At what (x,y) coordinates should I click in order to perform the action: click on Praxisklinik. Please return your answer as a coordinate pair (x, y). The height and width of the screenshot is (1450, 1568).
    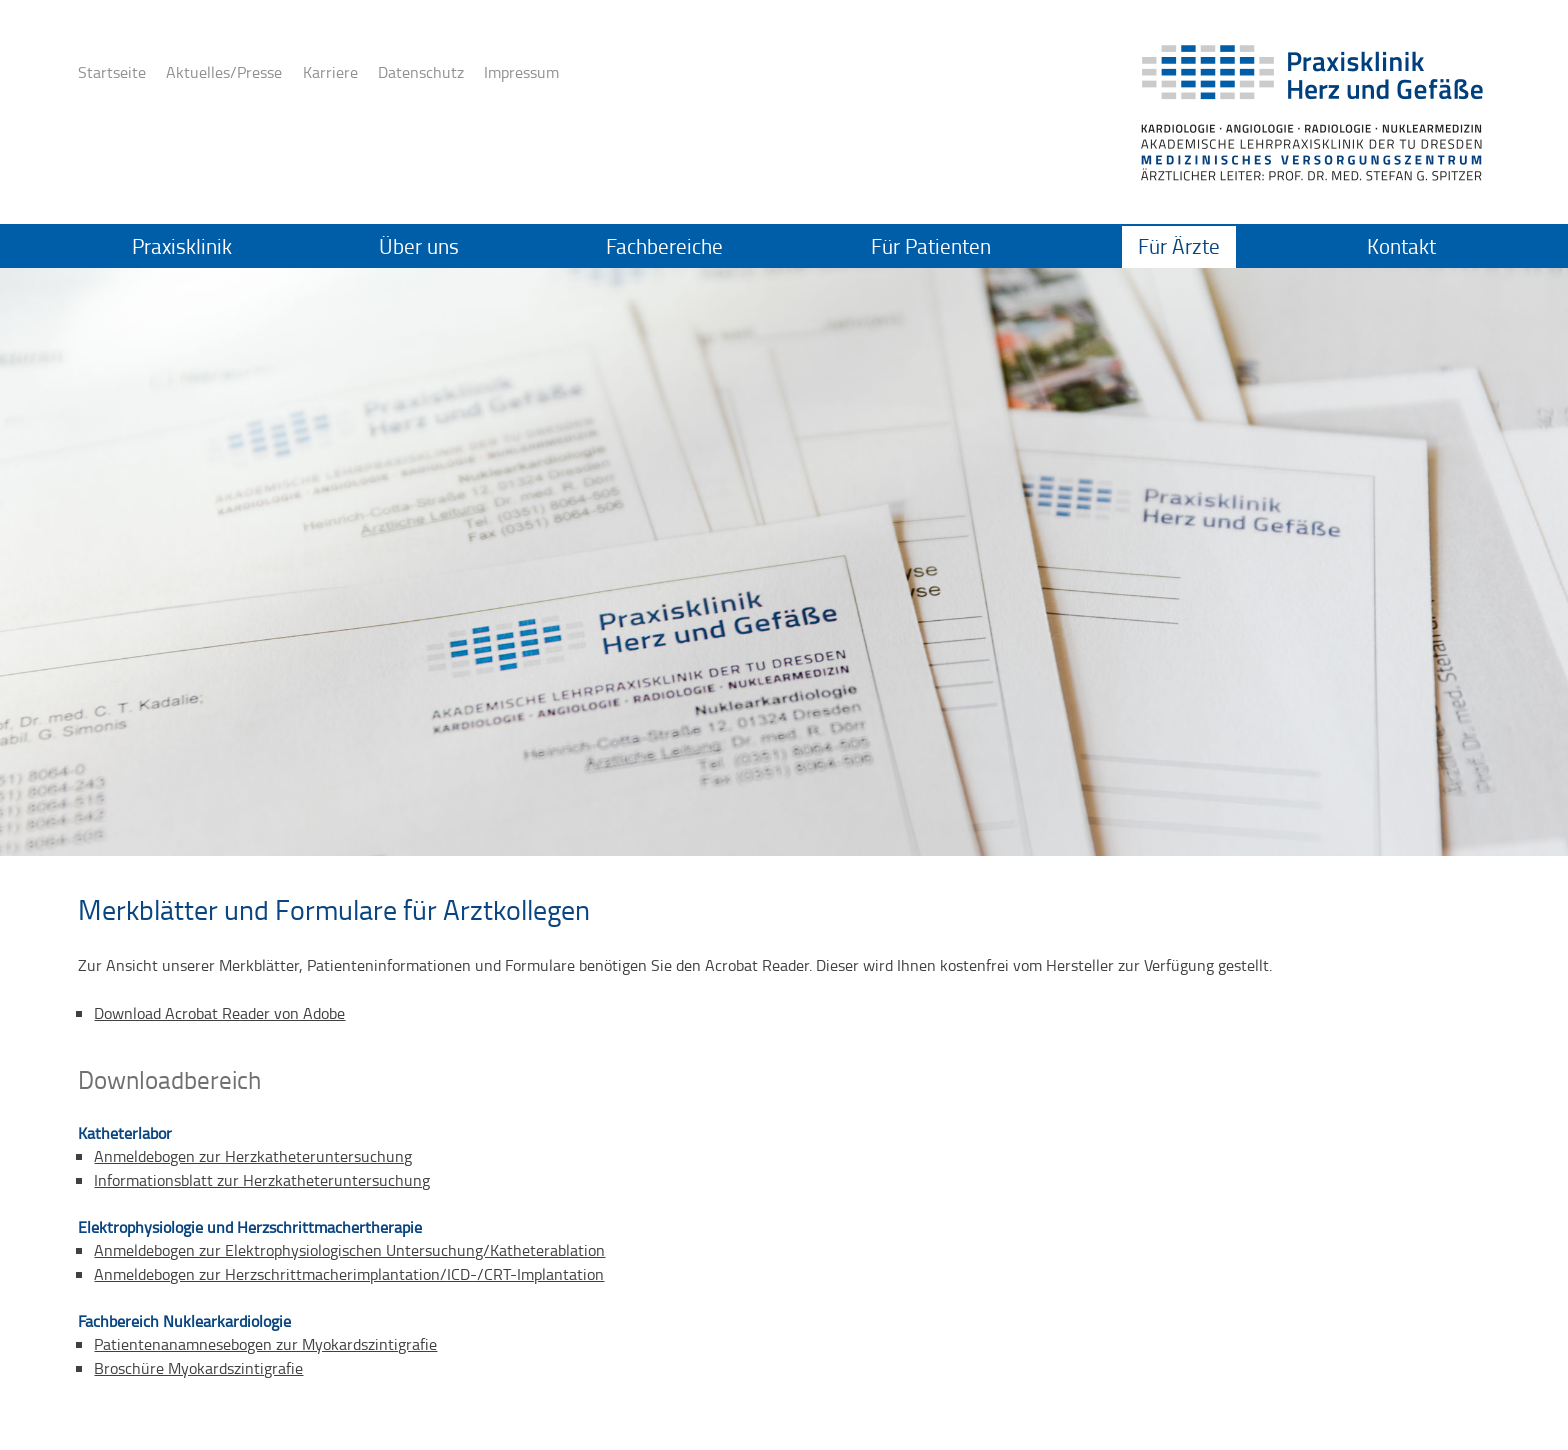
    Looking at the image, I should click on (182, 246).